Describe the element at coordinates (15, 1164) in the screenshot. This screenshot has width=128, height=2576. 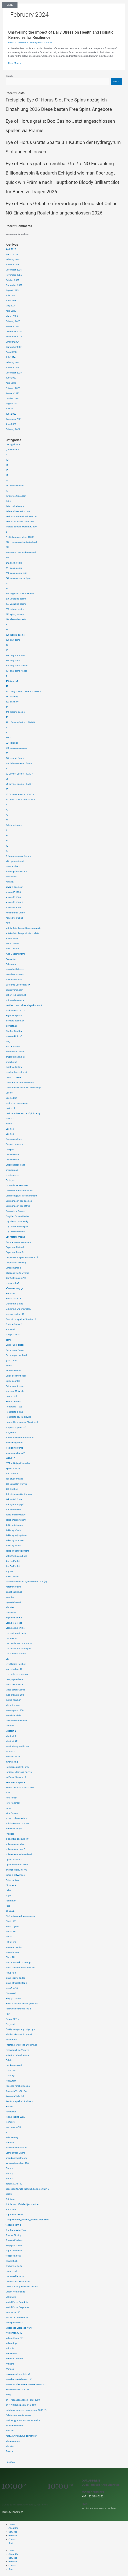
I see `Chicken Road Italia` at that location.